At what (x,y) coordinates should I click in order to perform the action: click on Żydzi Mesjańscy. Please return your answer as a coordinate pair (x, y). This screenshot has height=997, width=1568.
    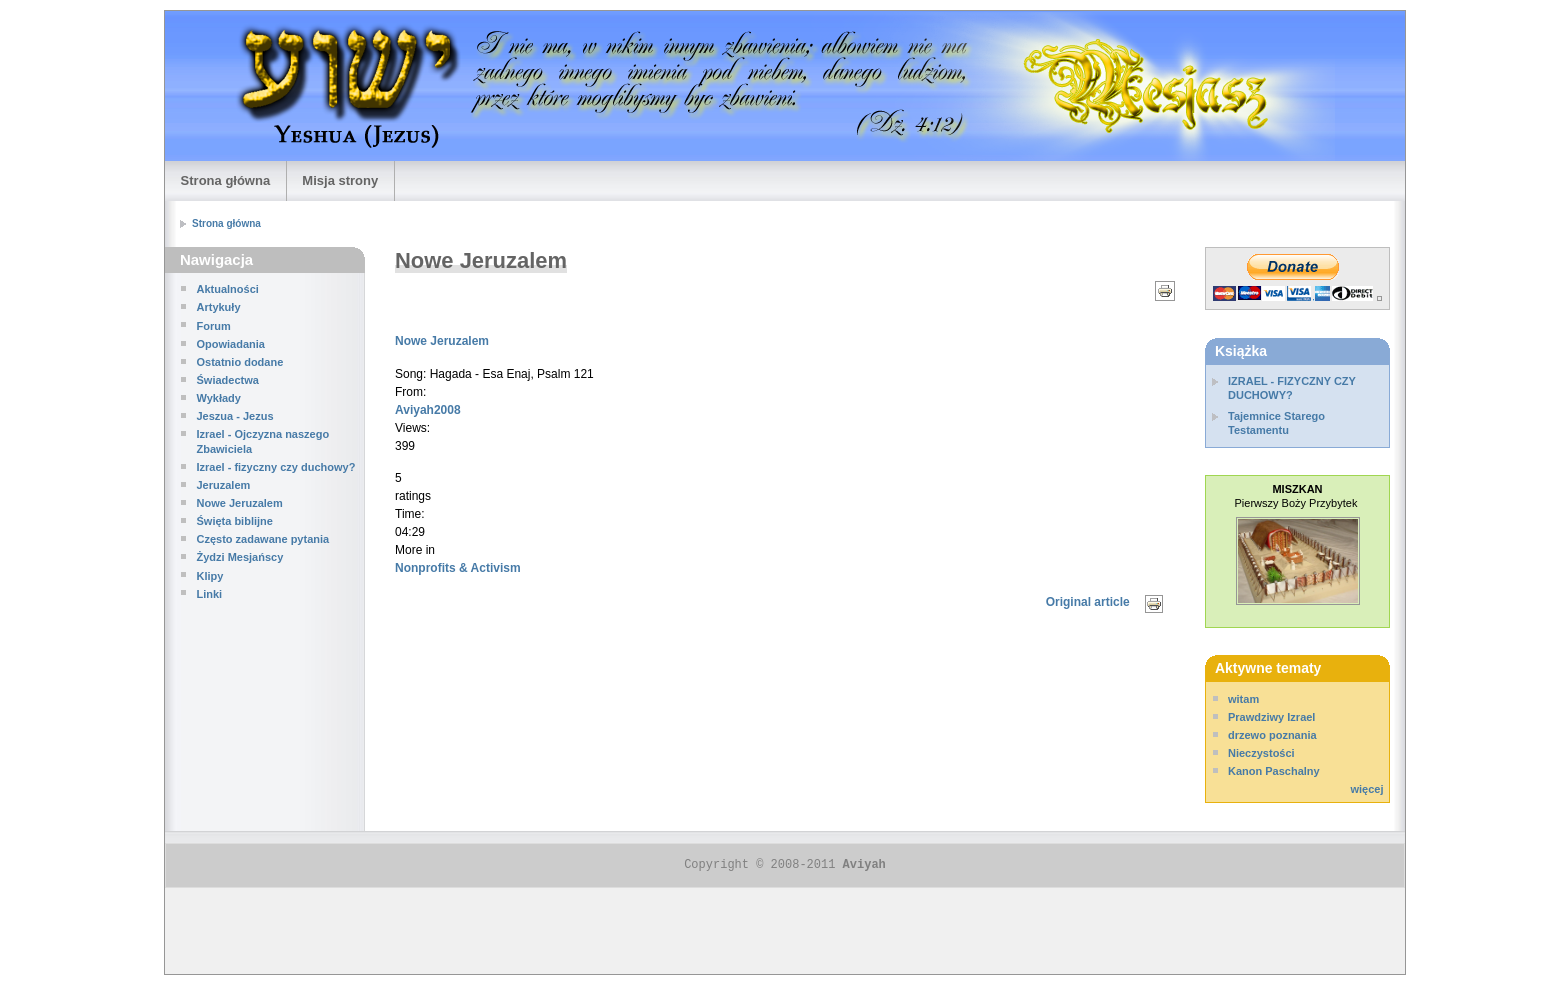
    Looking at the image, I should click on (240, 557).